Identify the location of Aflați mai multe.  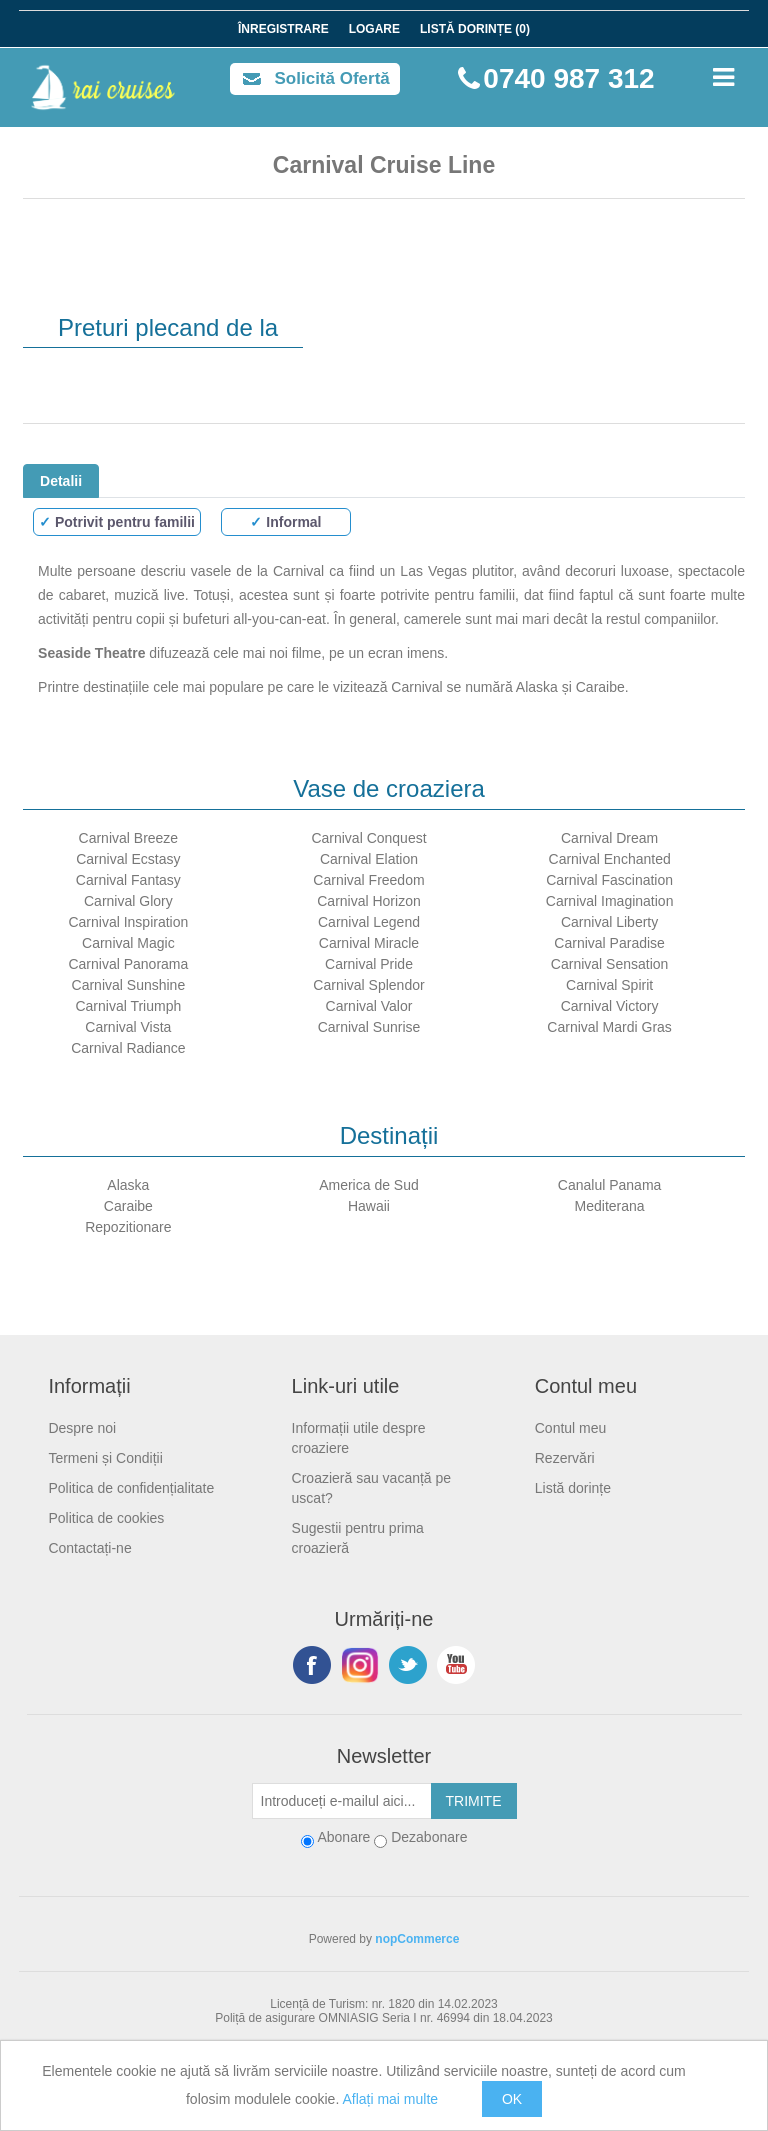
(390, 2099).